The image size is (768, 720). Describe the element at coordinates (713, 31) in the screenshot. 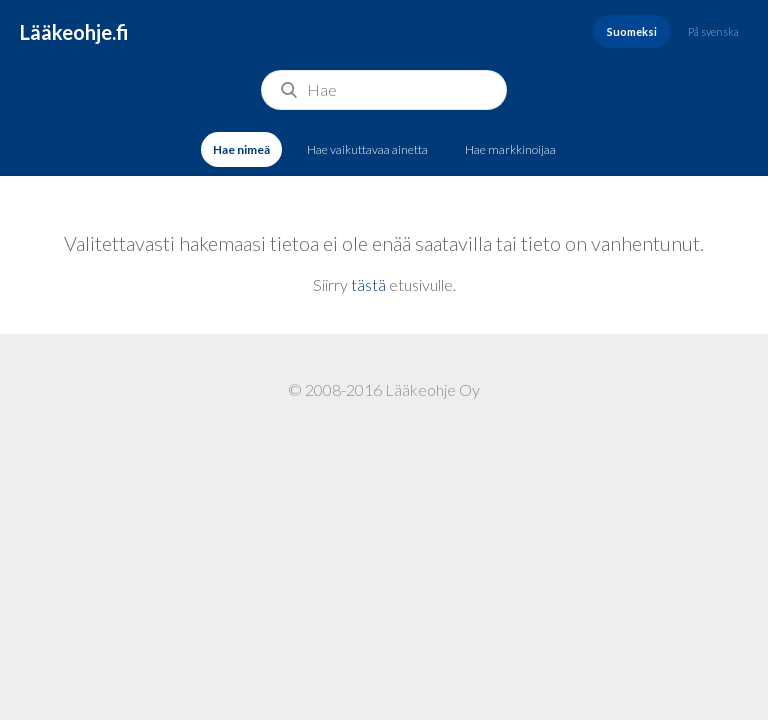

I see `På svenska` at that location.